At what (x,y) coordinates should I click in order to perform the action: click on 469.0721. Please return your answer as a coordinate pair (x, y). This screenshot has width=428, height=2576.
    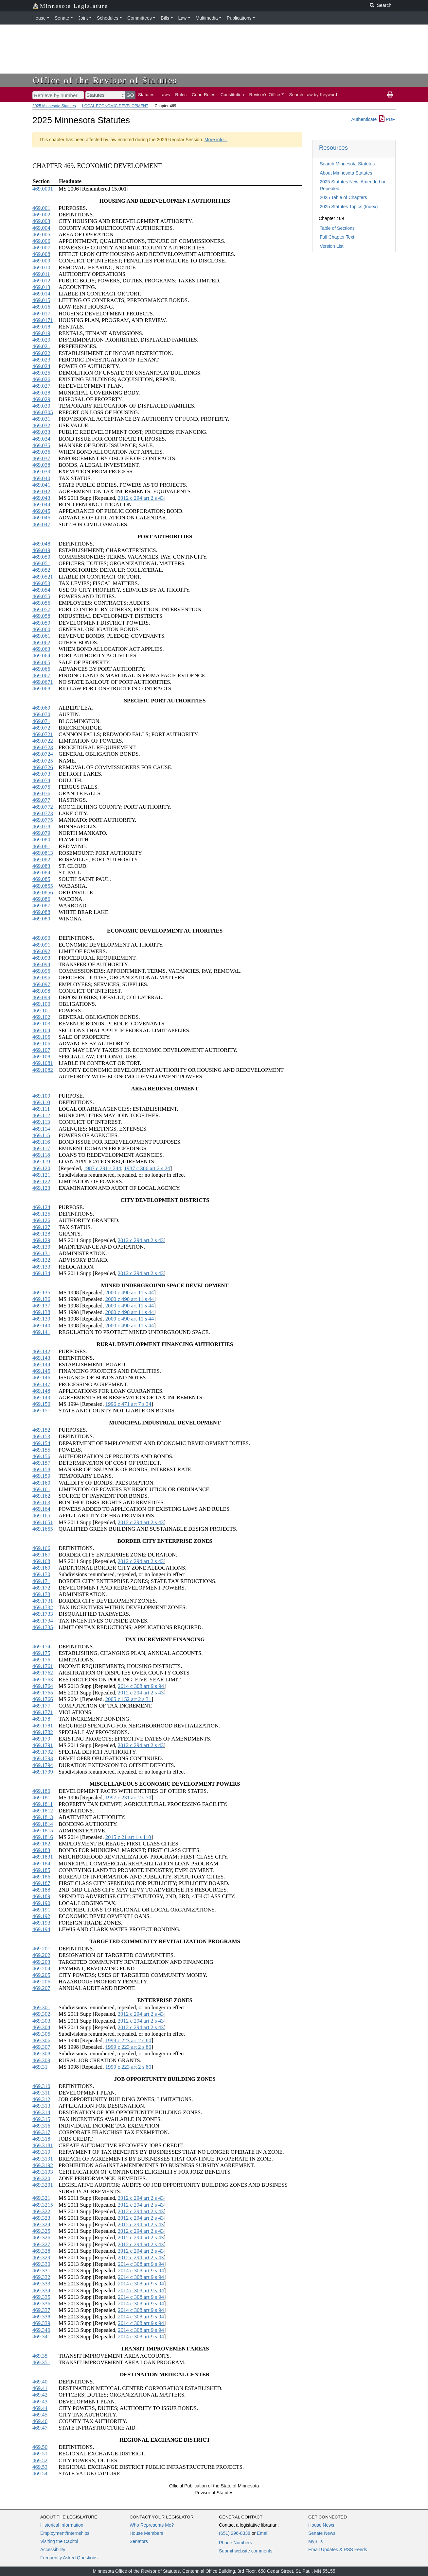
    Looking at the image, I should click on (42, 734).